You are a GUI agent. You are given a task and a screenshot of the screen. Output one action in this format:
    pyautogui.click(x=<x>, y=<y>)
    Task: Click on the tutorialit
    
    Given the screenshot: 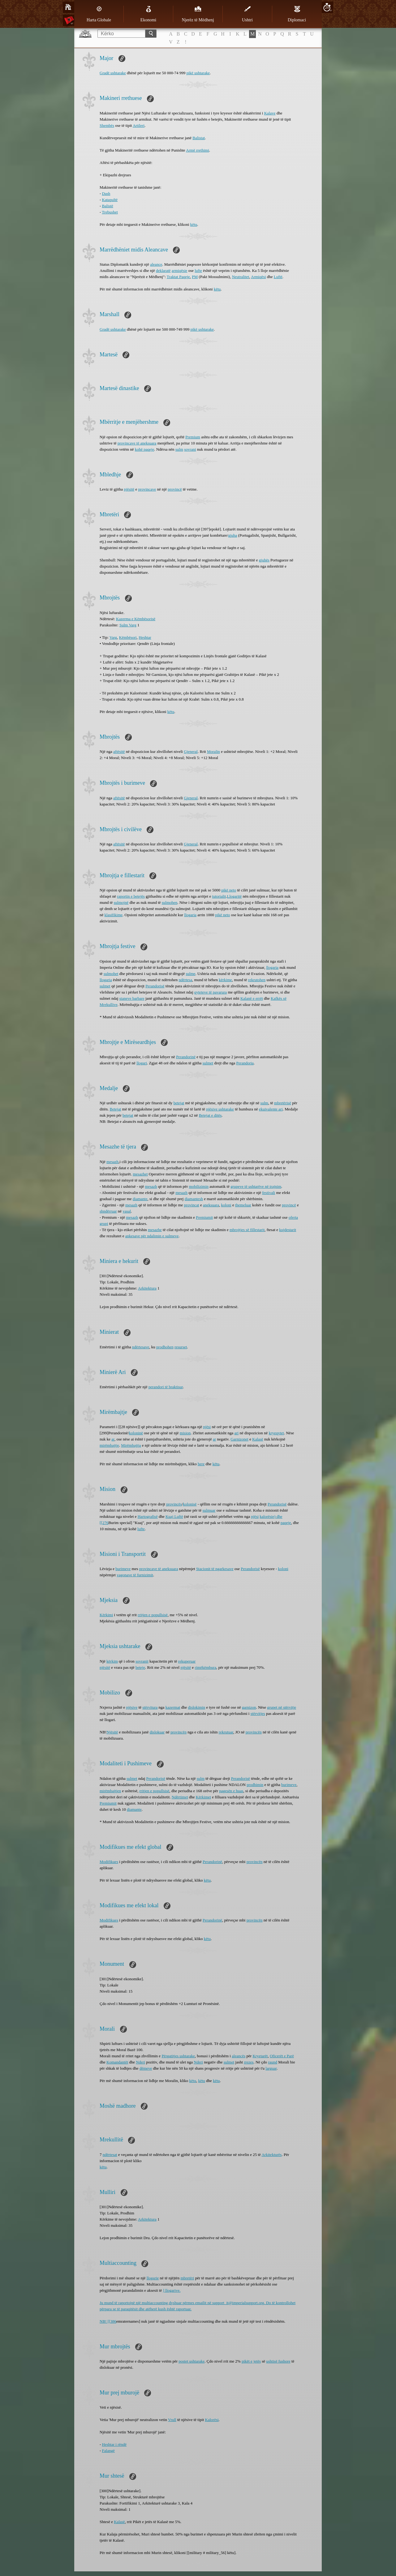 What is the action you would take?
    pyautogui.click(x=219, y=896)
    